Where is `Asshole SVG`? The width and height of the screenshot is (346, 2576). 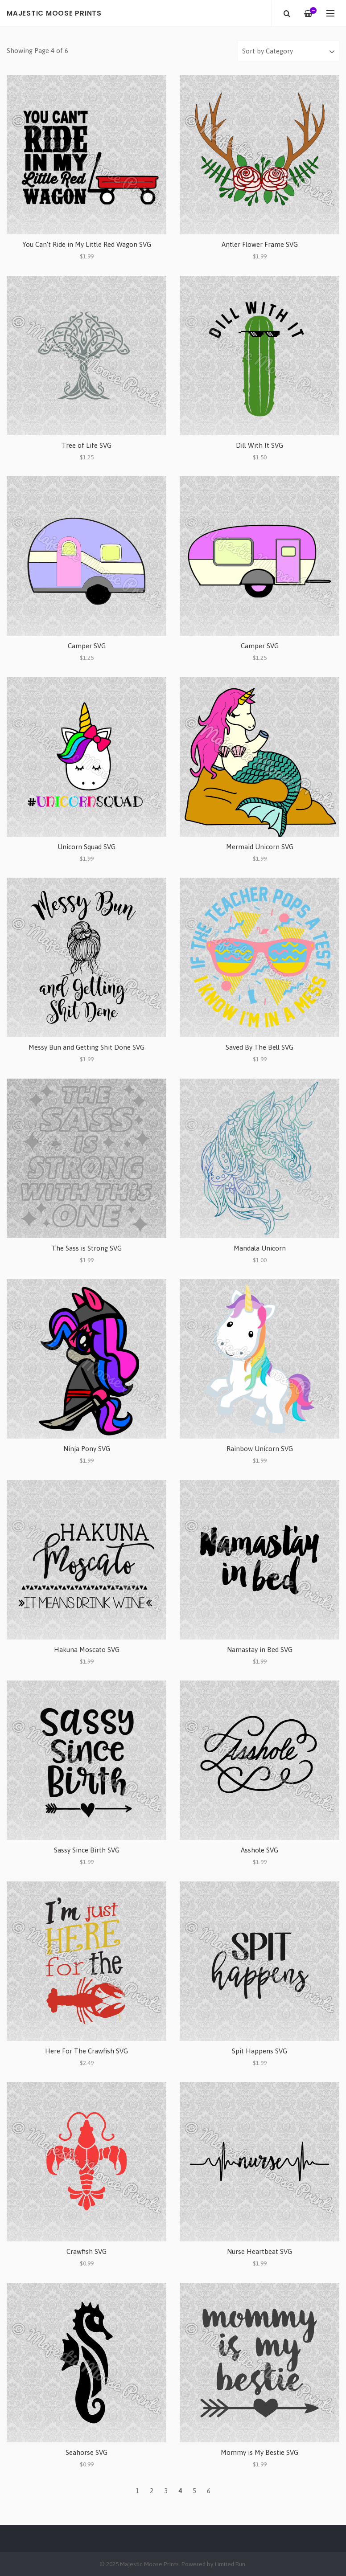
Asshole SVG is located at coordinates (259, 1850).